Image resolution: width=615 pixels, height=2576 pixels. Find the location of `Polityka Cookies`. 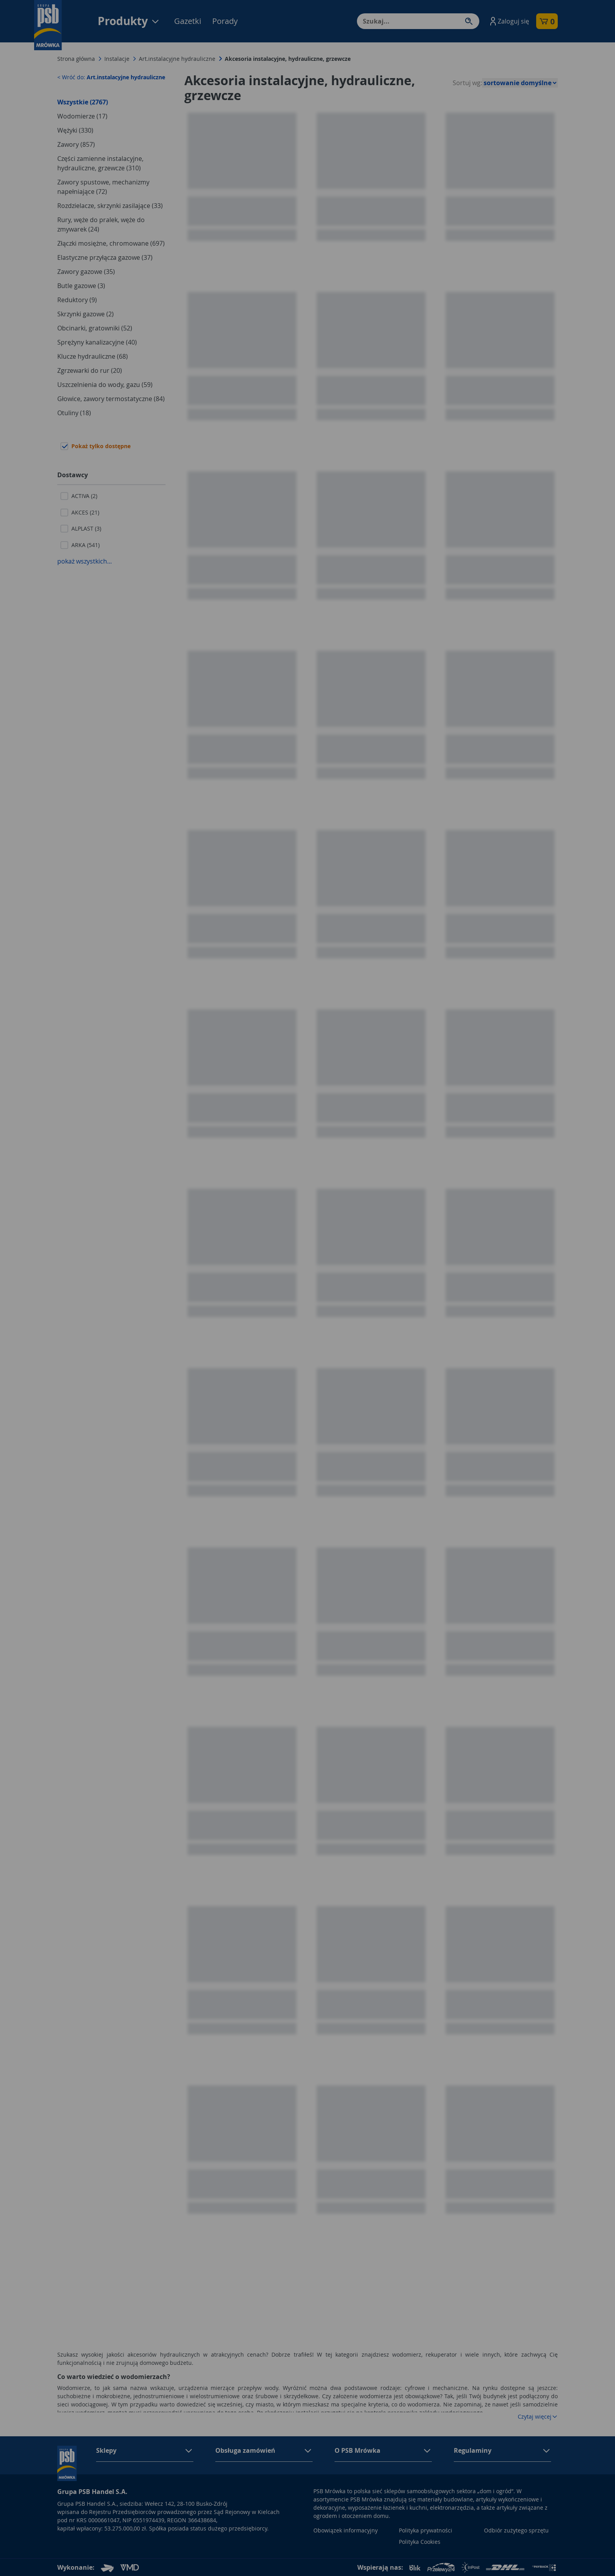

Polityka Cookies is located at coordinates (419, 2541).